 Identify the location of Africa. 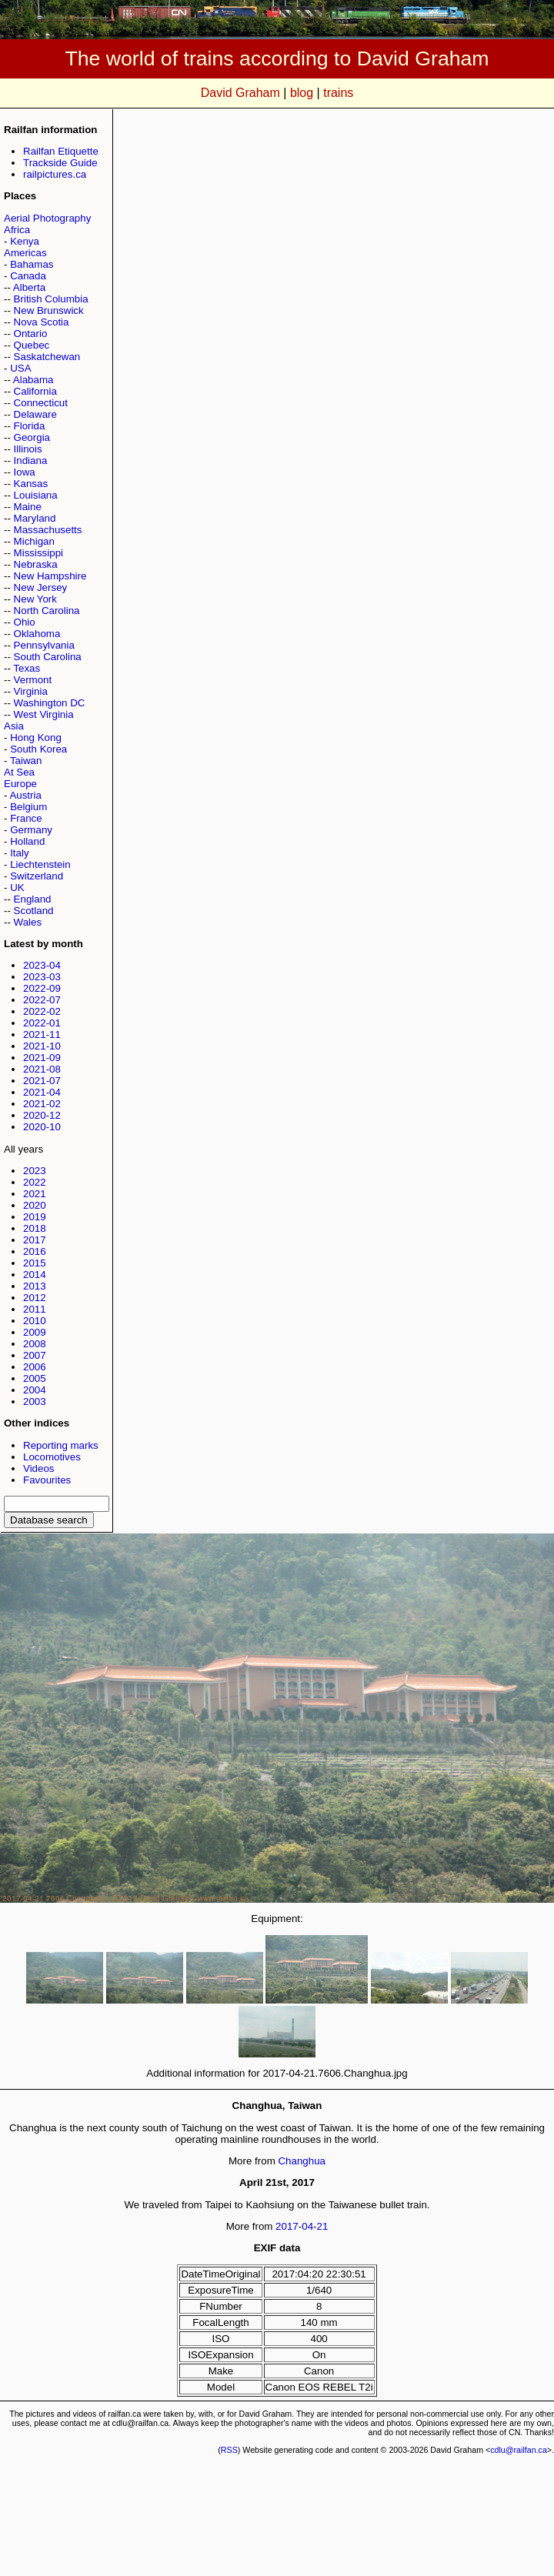
(17, 229).